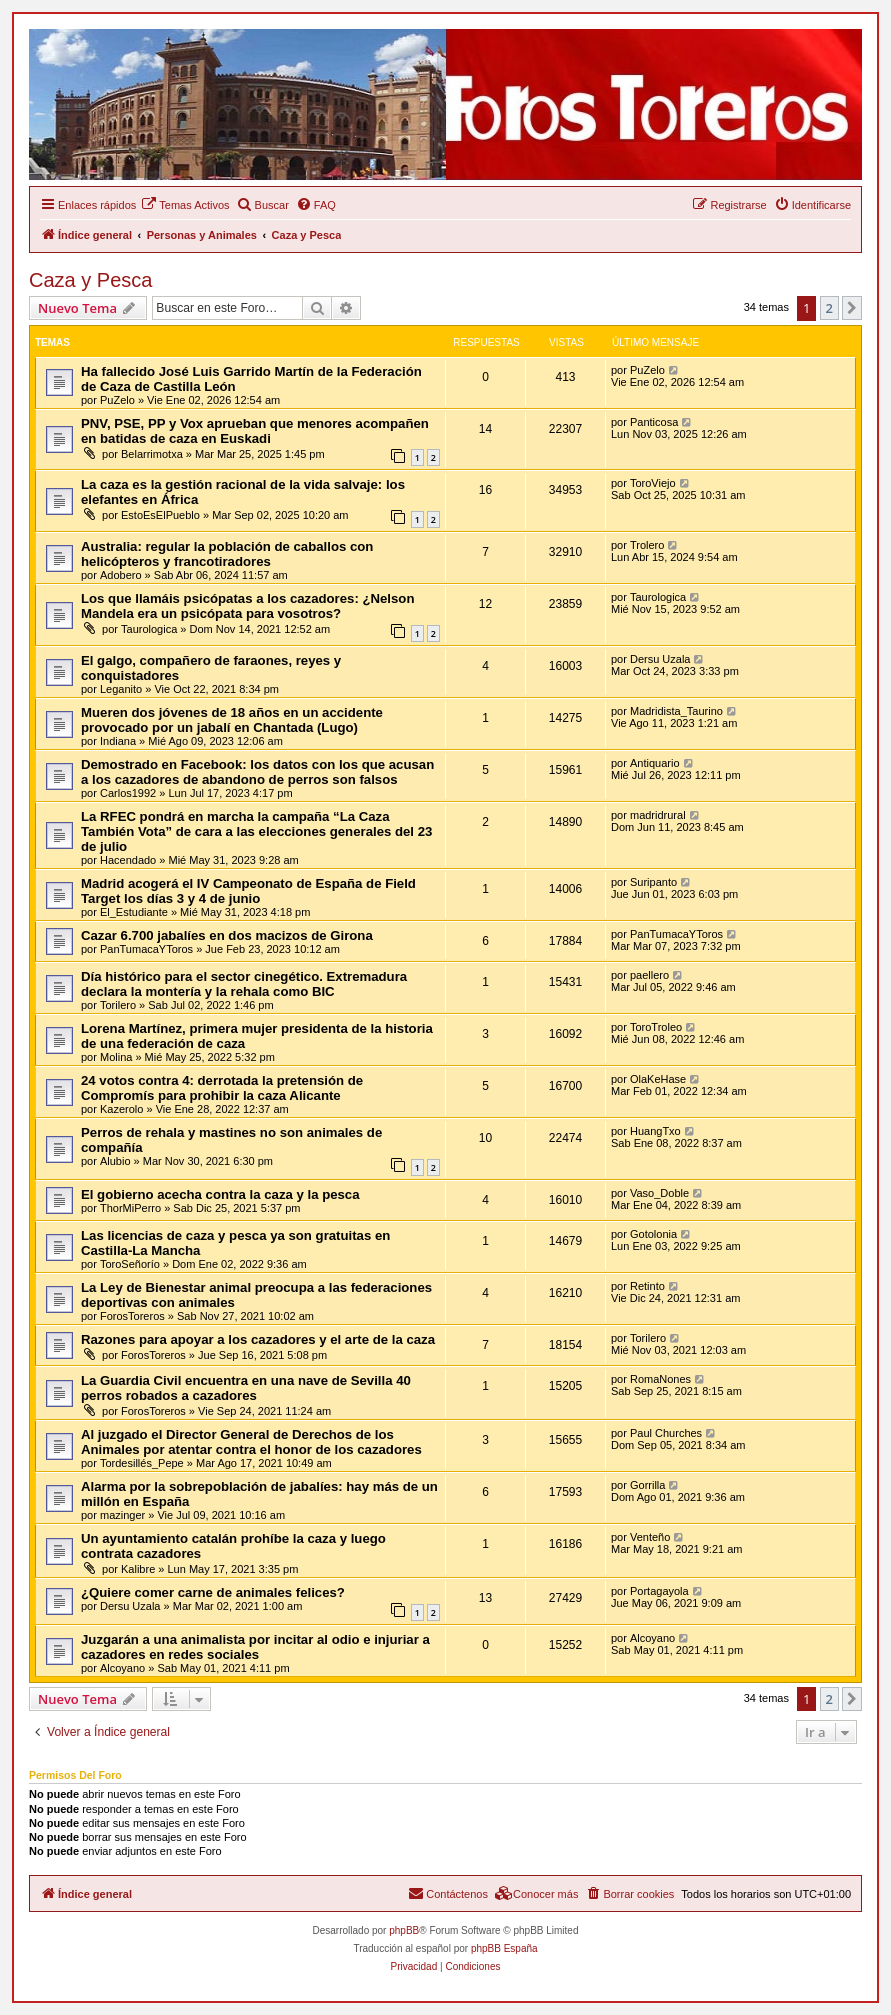 The height and width of the screenshot is (2015, 891). I want to click on Caza y Pesca, so click(90, 280).